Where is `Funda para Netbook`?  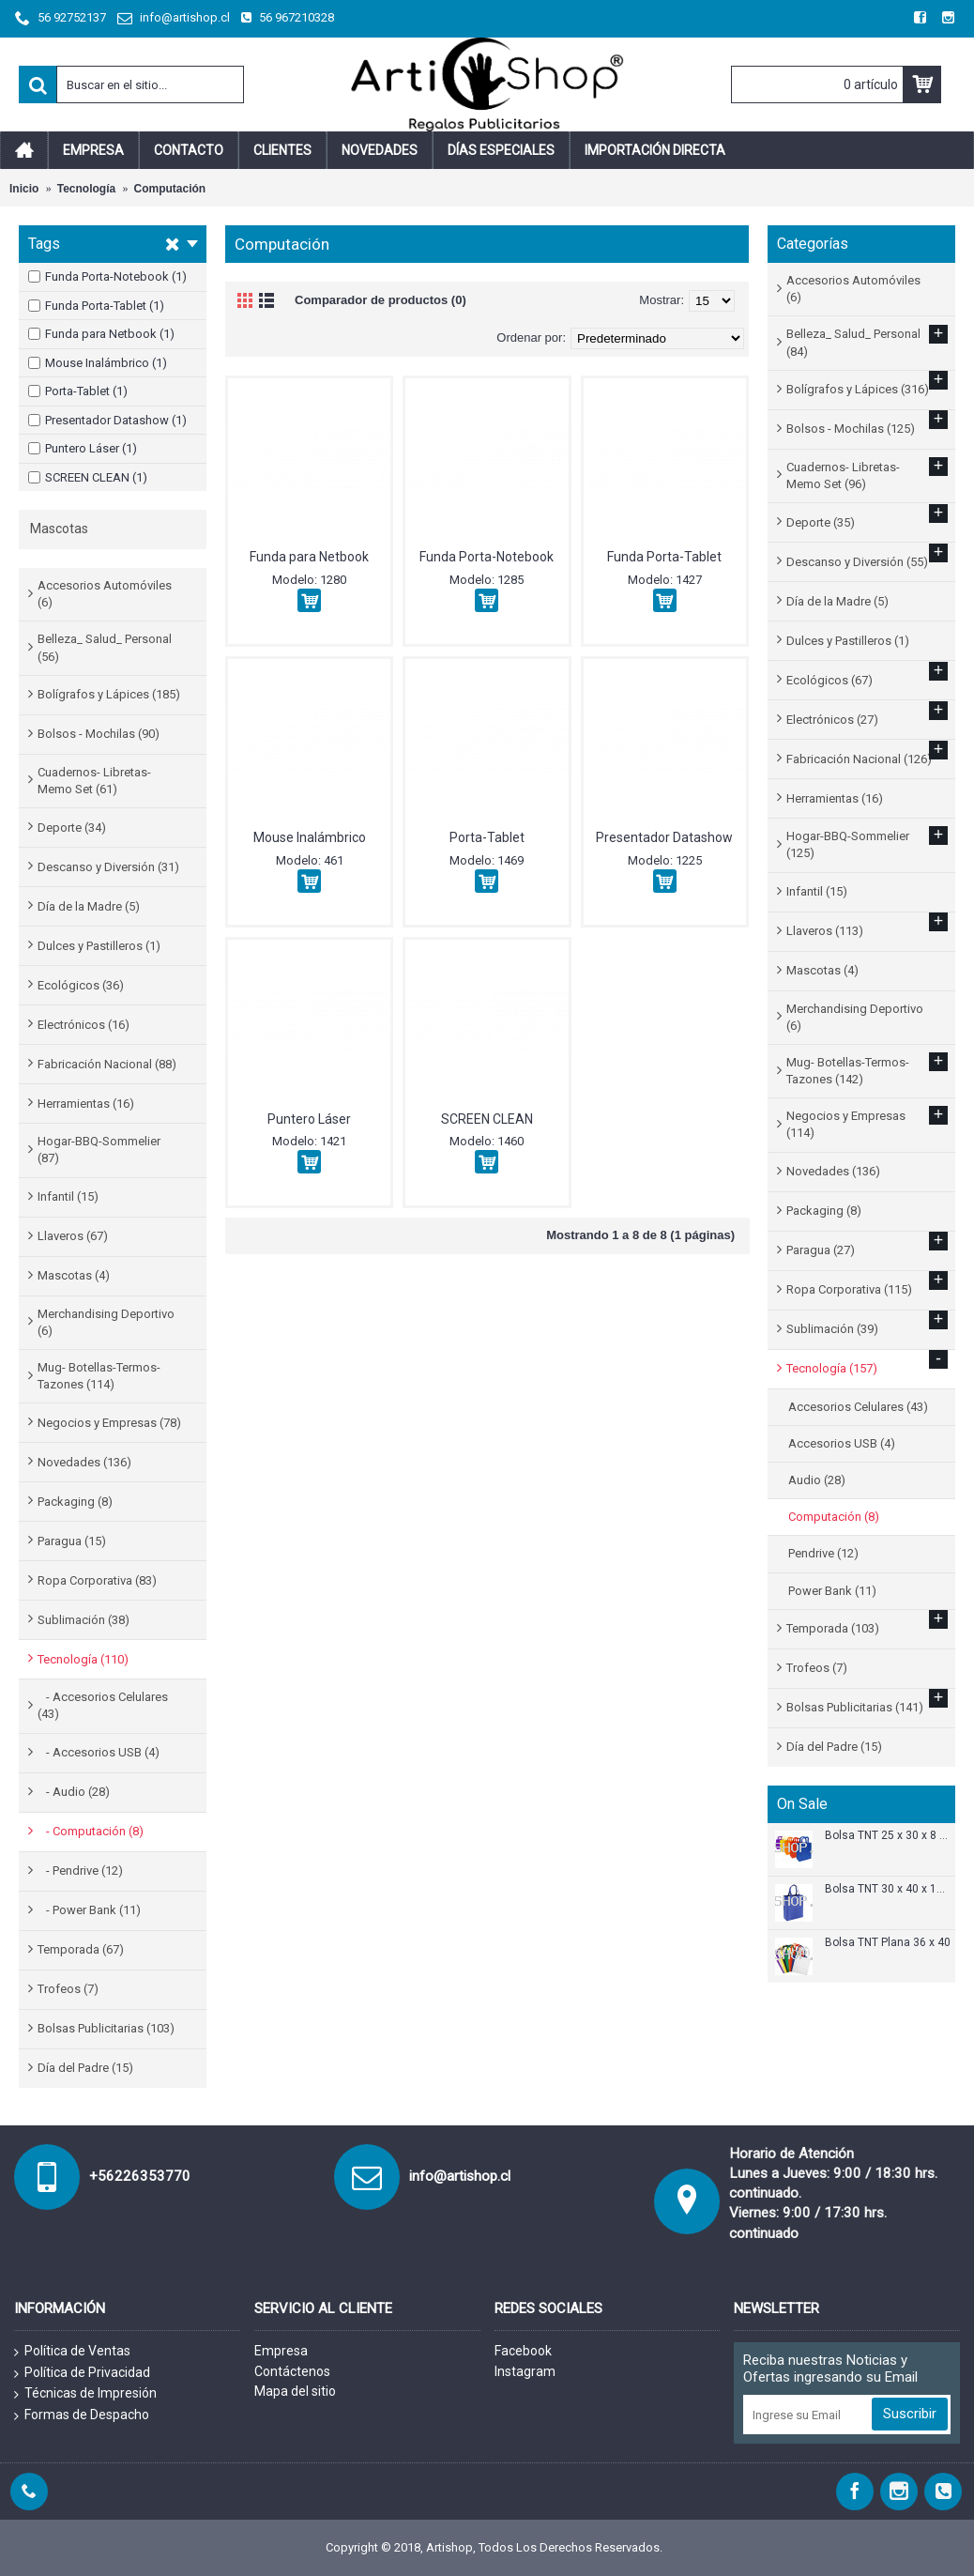
Funda para Netbook is located at coordinates (309, 556).